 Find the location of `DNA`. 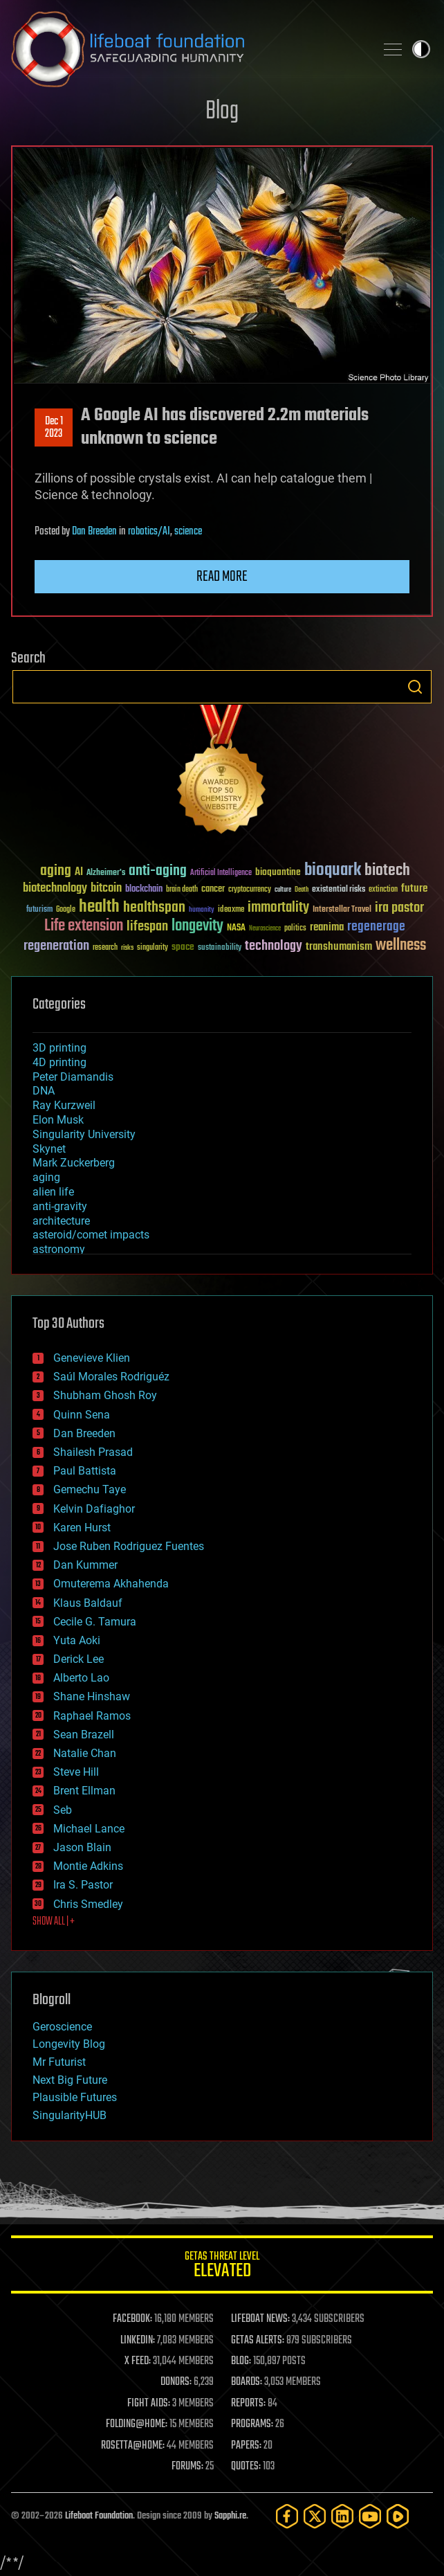

DNA is located at coordinates (44, 1090).